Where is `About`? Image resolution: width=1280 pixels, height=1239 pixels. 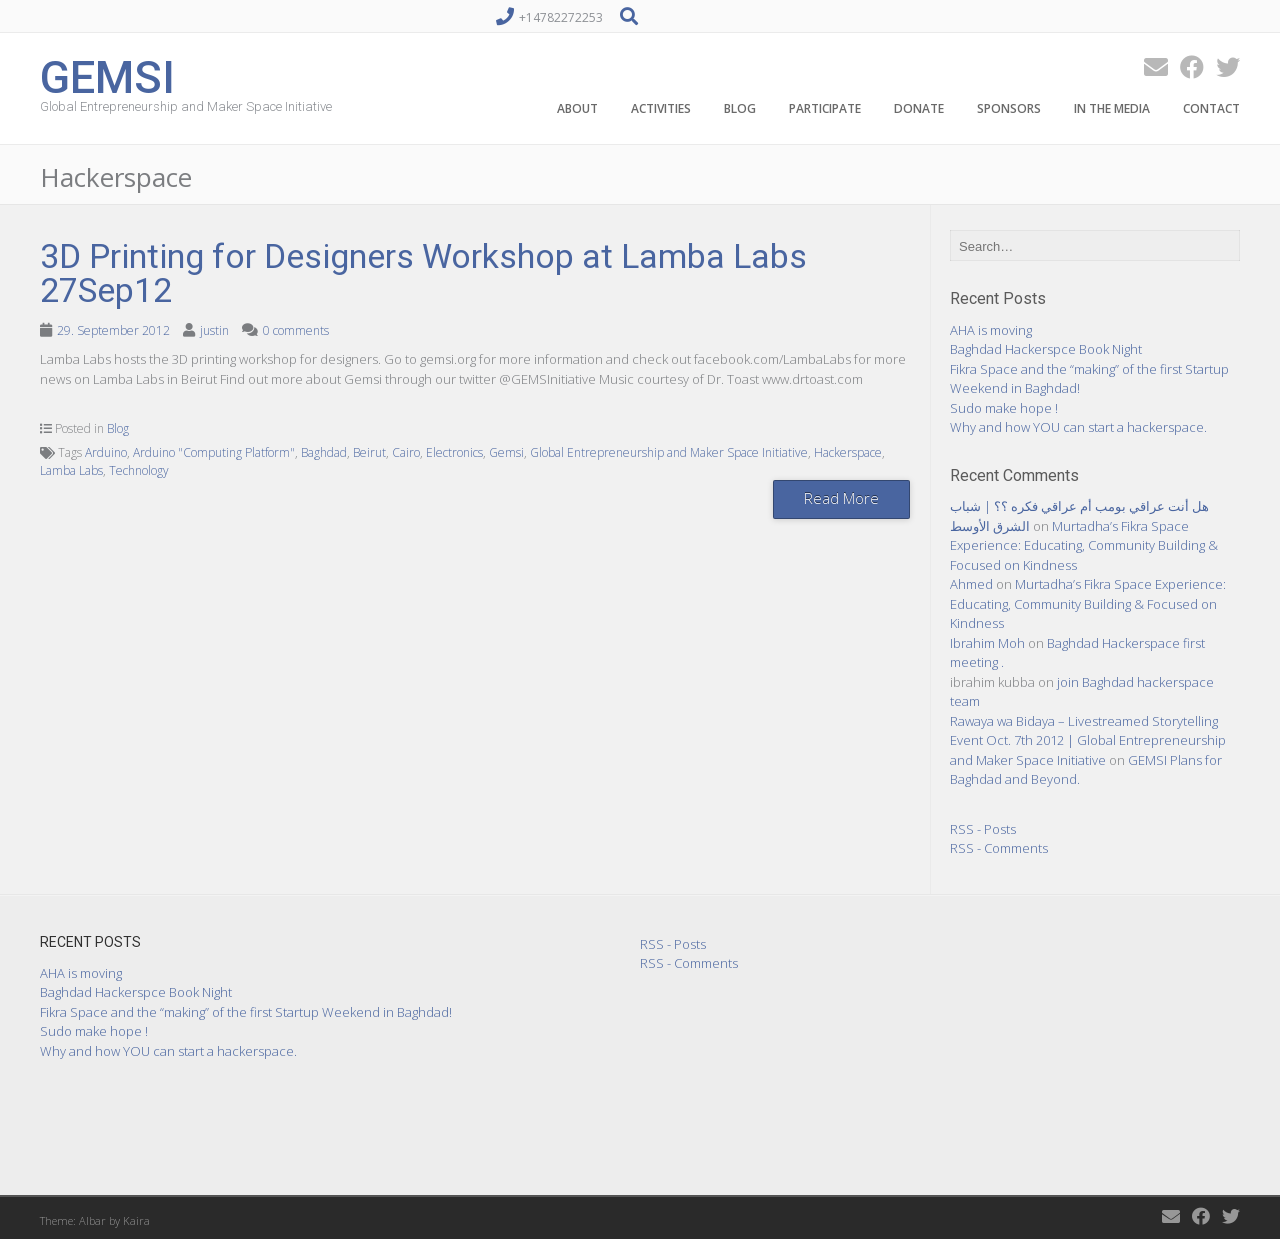 About is located at coordinates (577, 108).